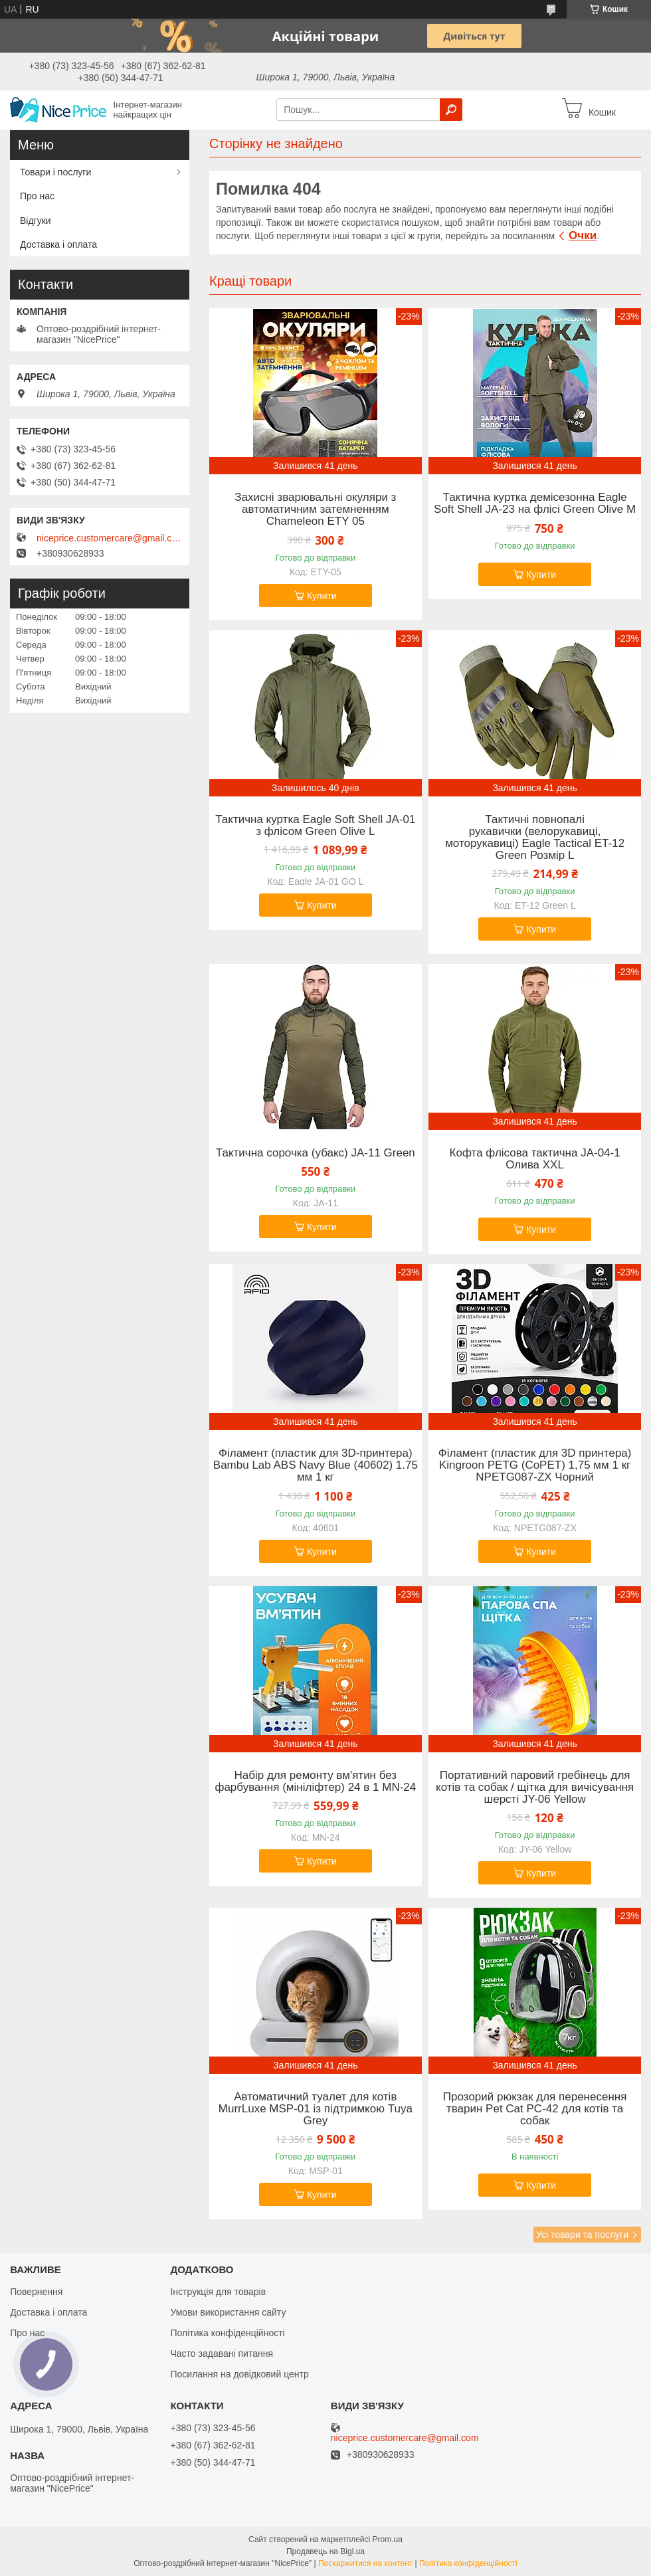 This screenshot has width=651, height=2576. What do you see at coordinates (315, 826) in the screenshot?
I see `Тактична куртка Eagle Soft Shell JA-01 з флісом Green Olive L` at bounding box center [315, 826].